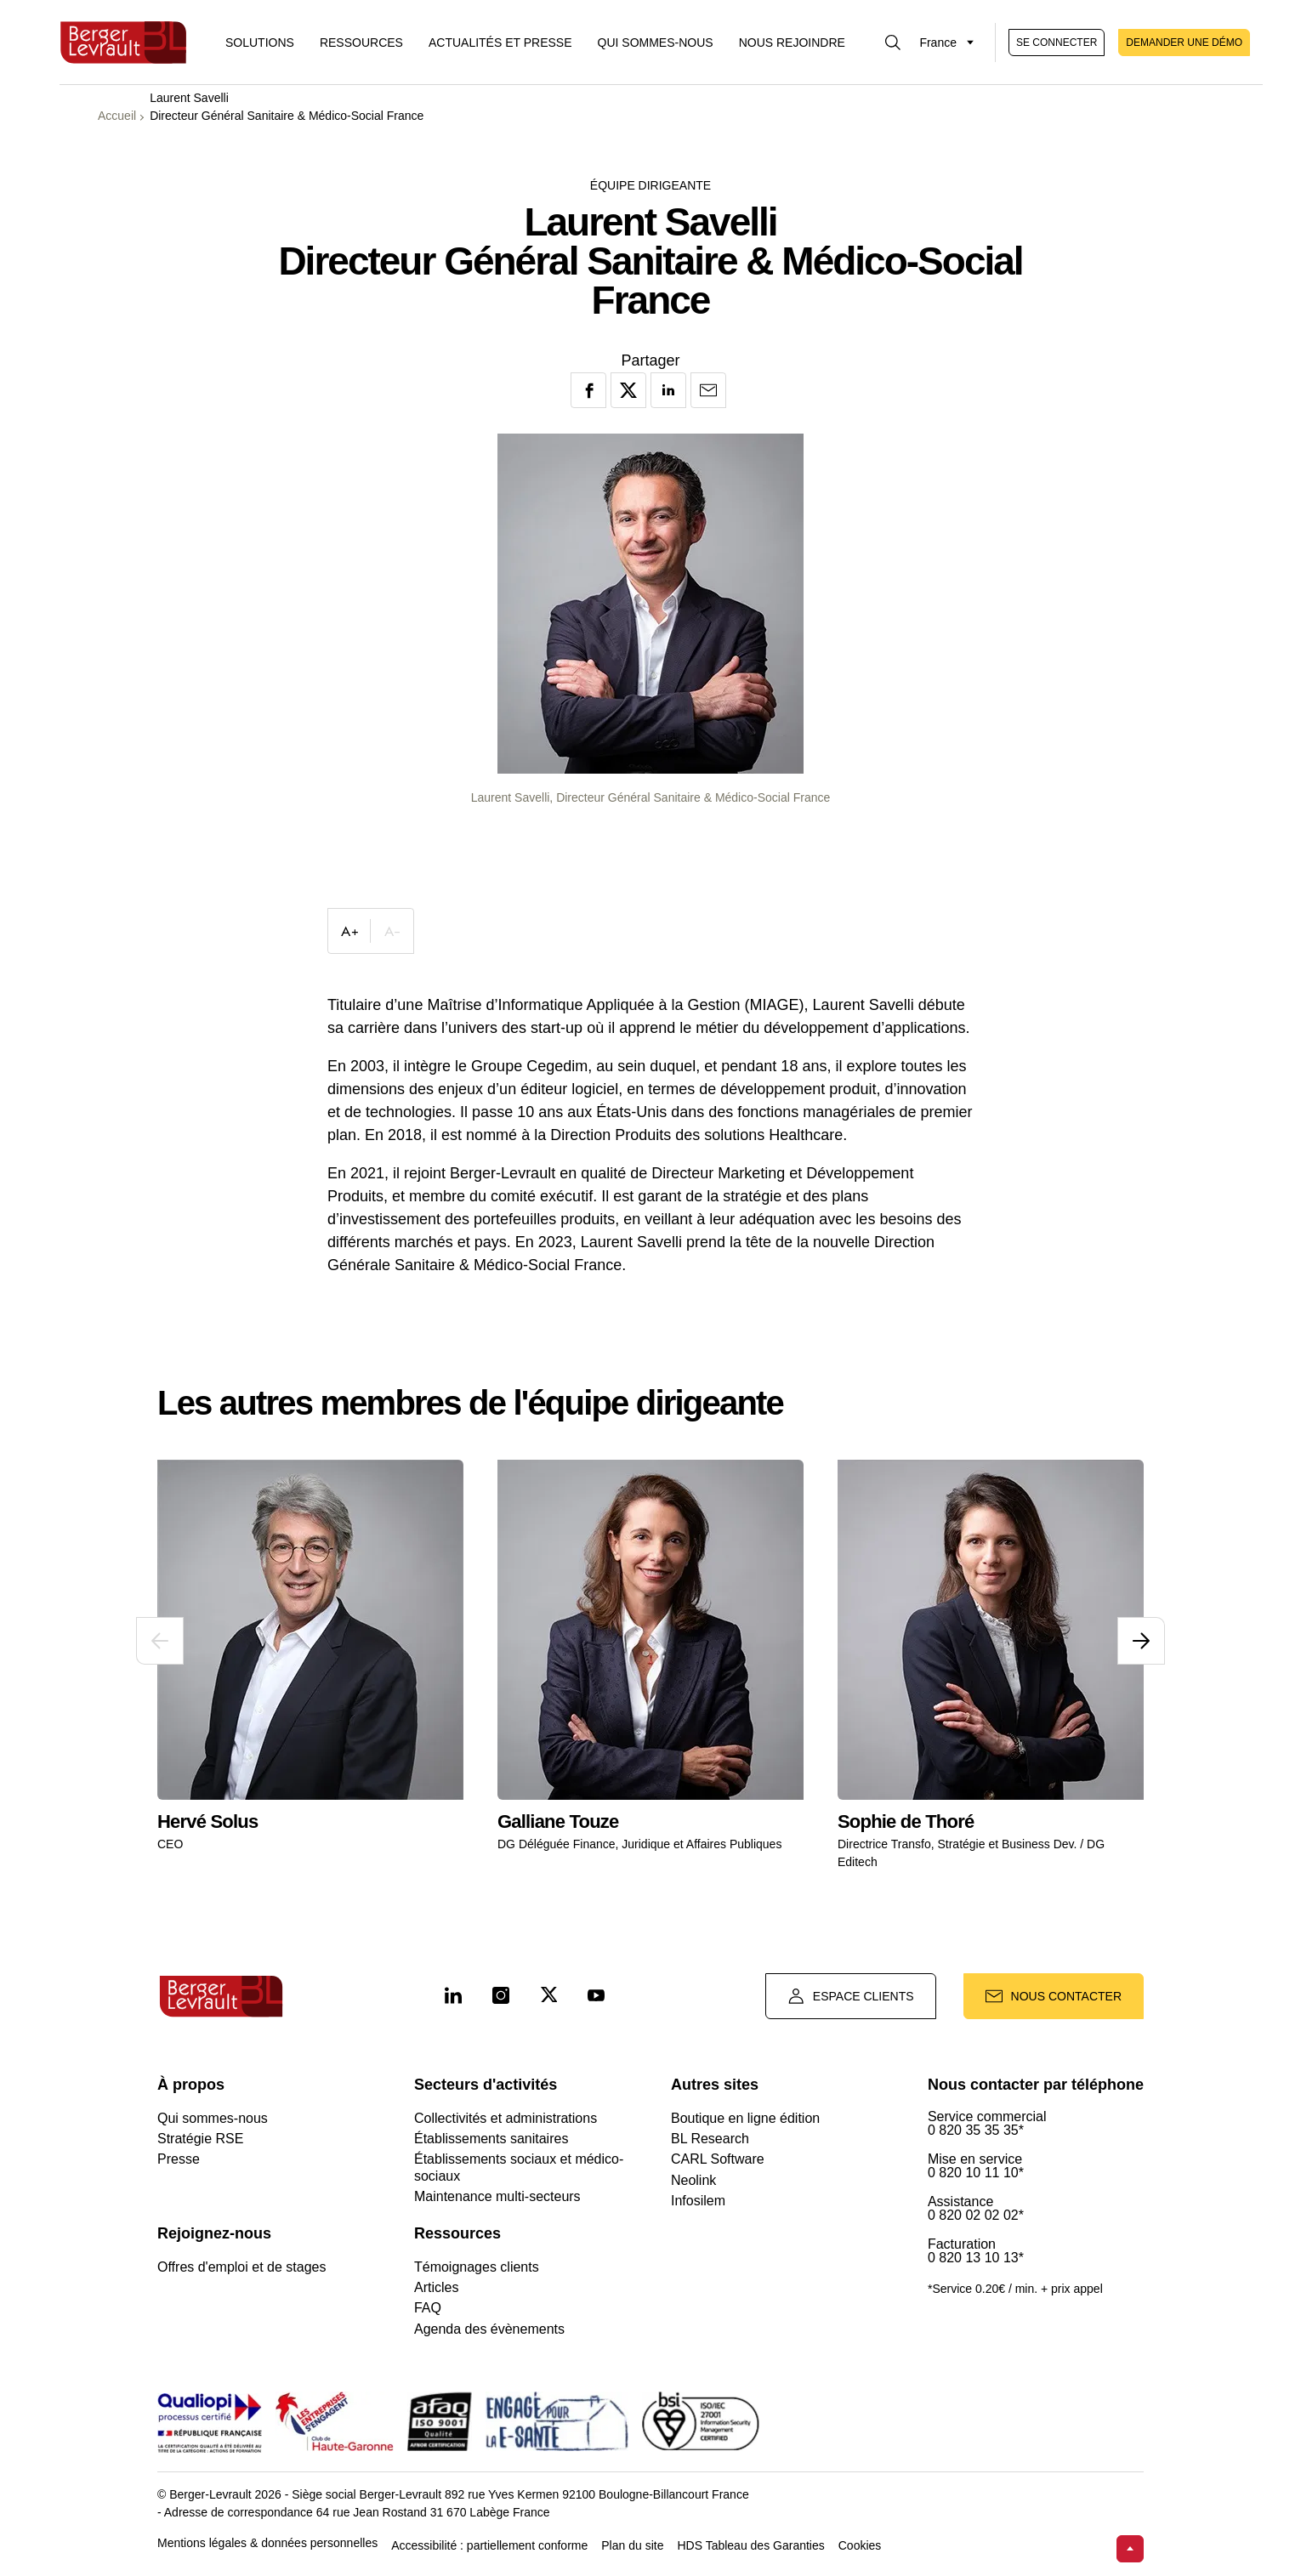  Describe the element at coordinates (632, 2545) in the screenshot. I see `Plan du site` at that location.